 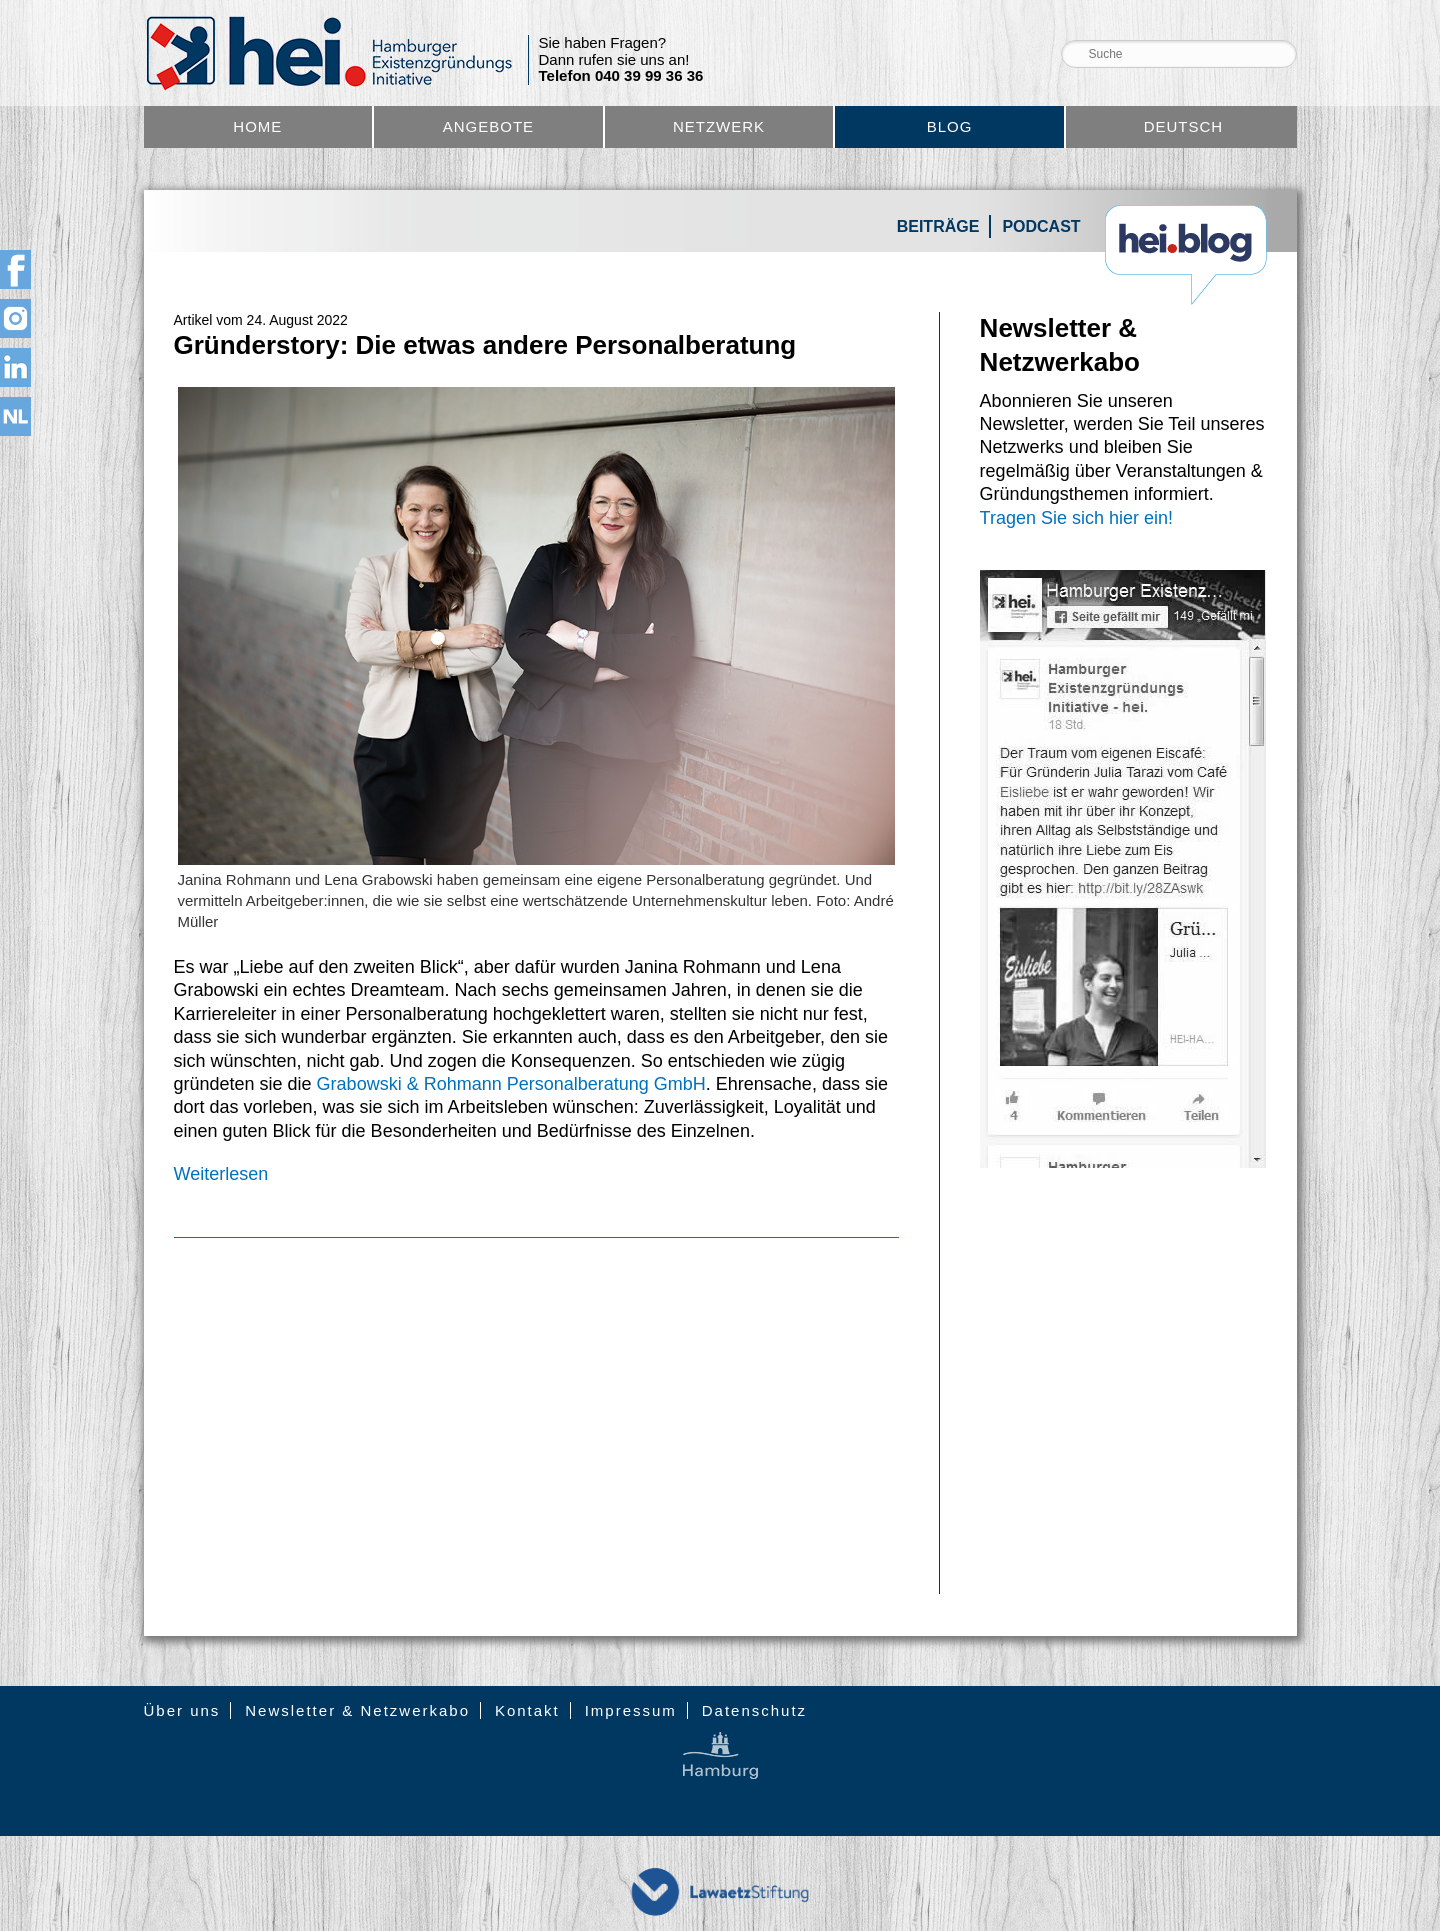 I want to click on Angebote, so click(x=488, y=126).